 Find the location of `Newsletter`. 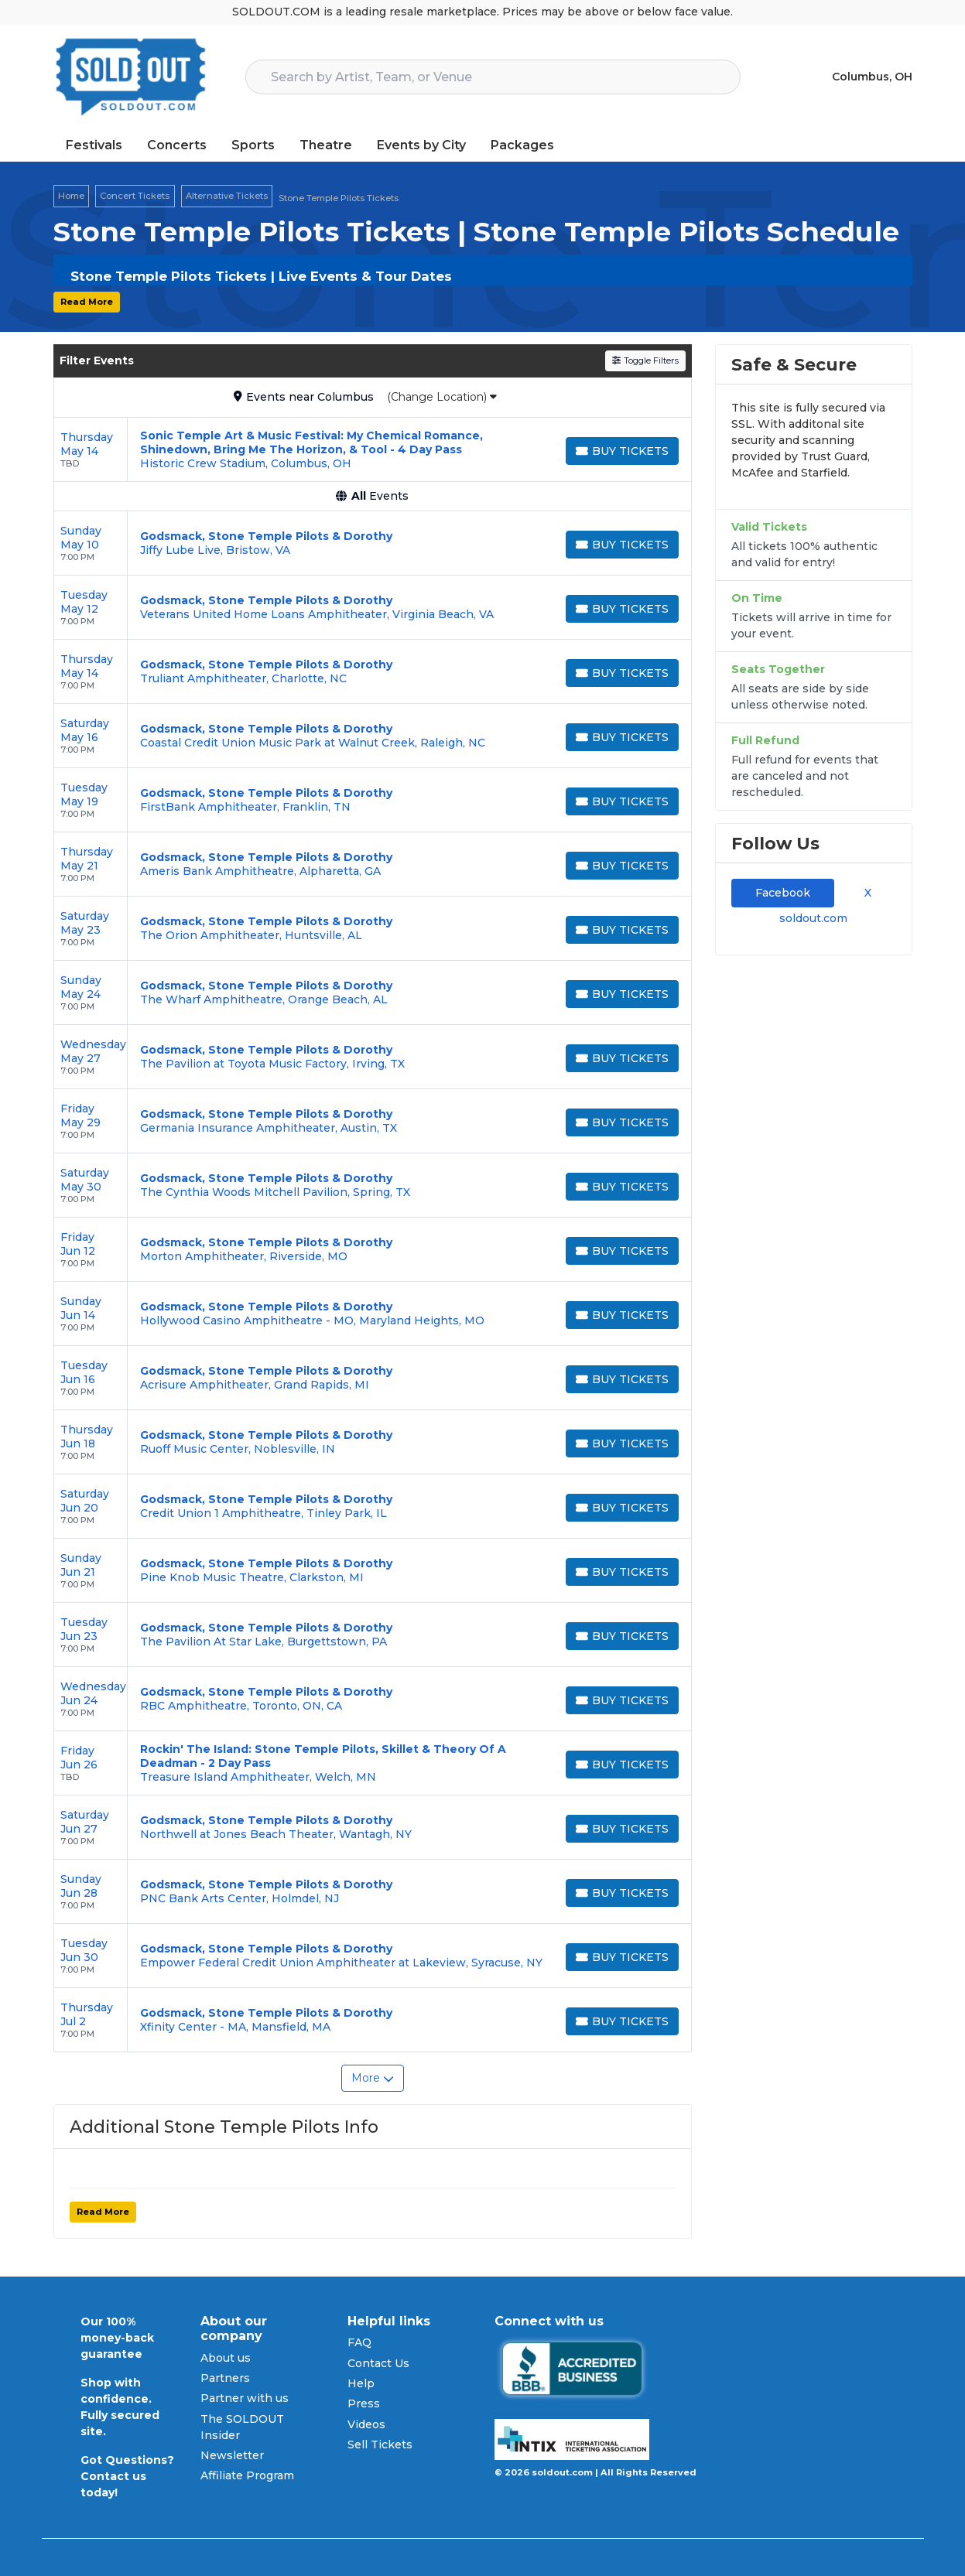

Newsletter is located at coordinates (232, 2455).